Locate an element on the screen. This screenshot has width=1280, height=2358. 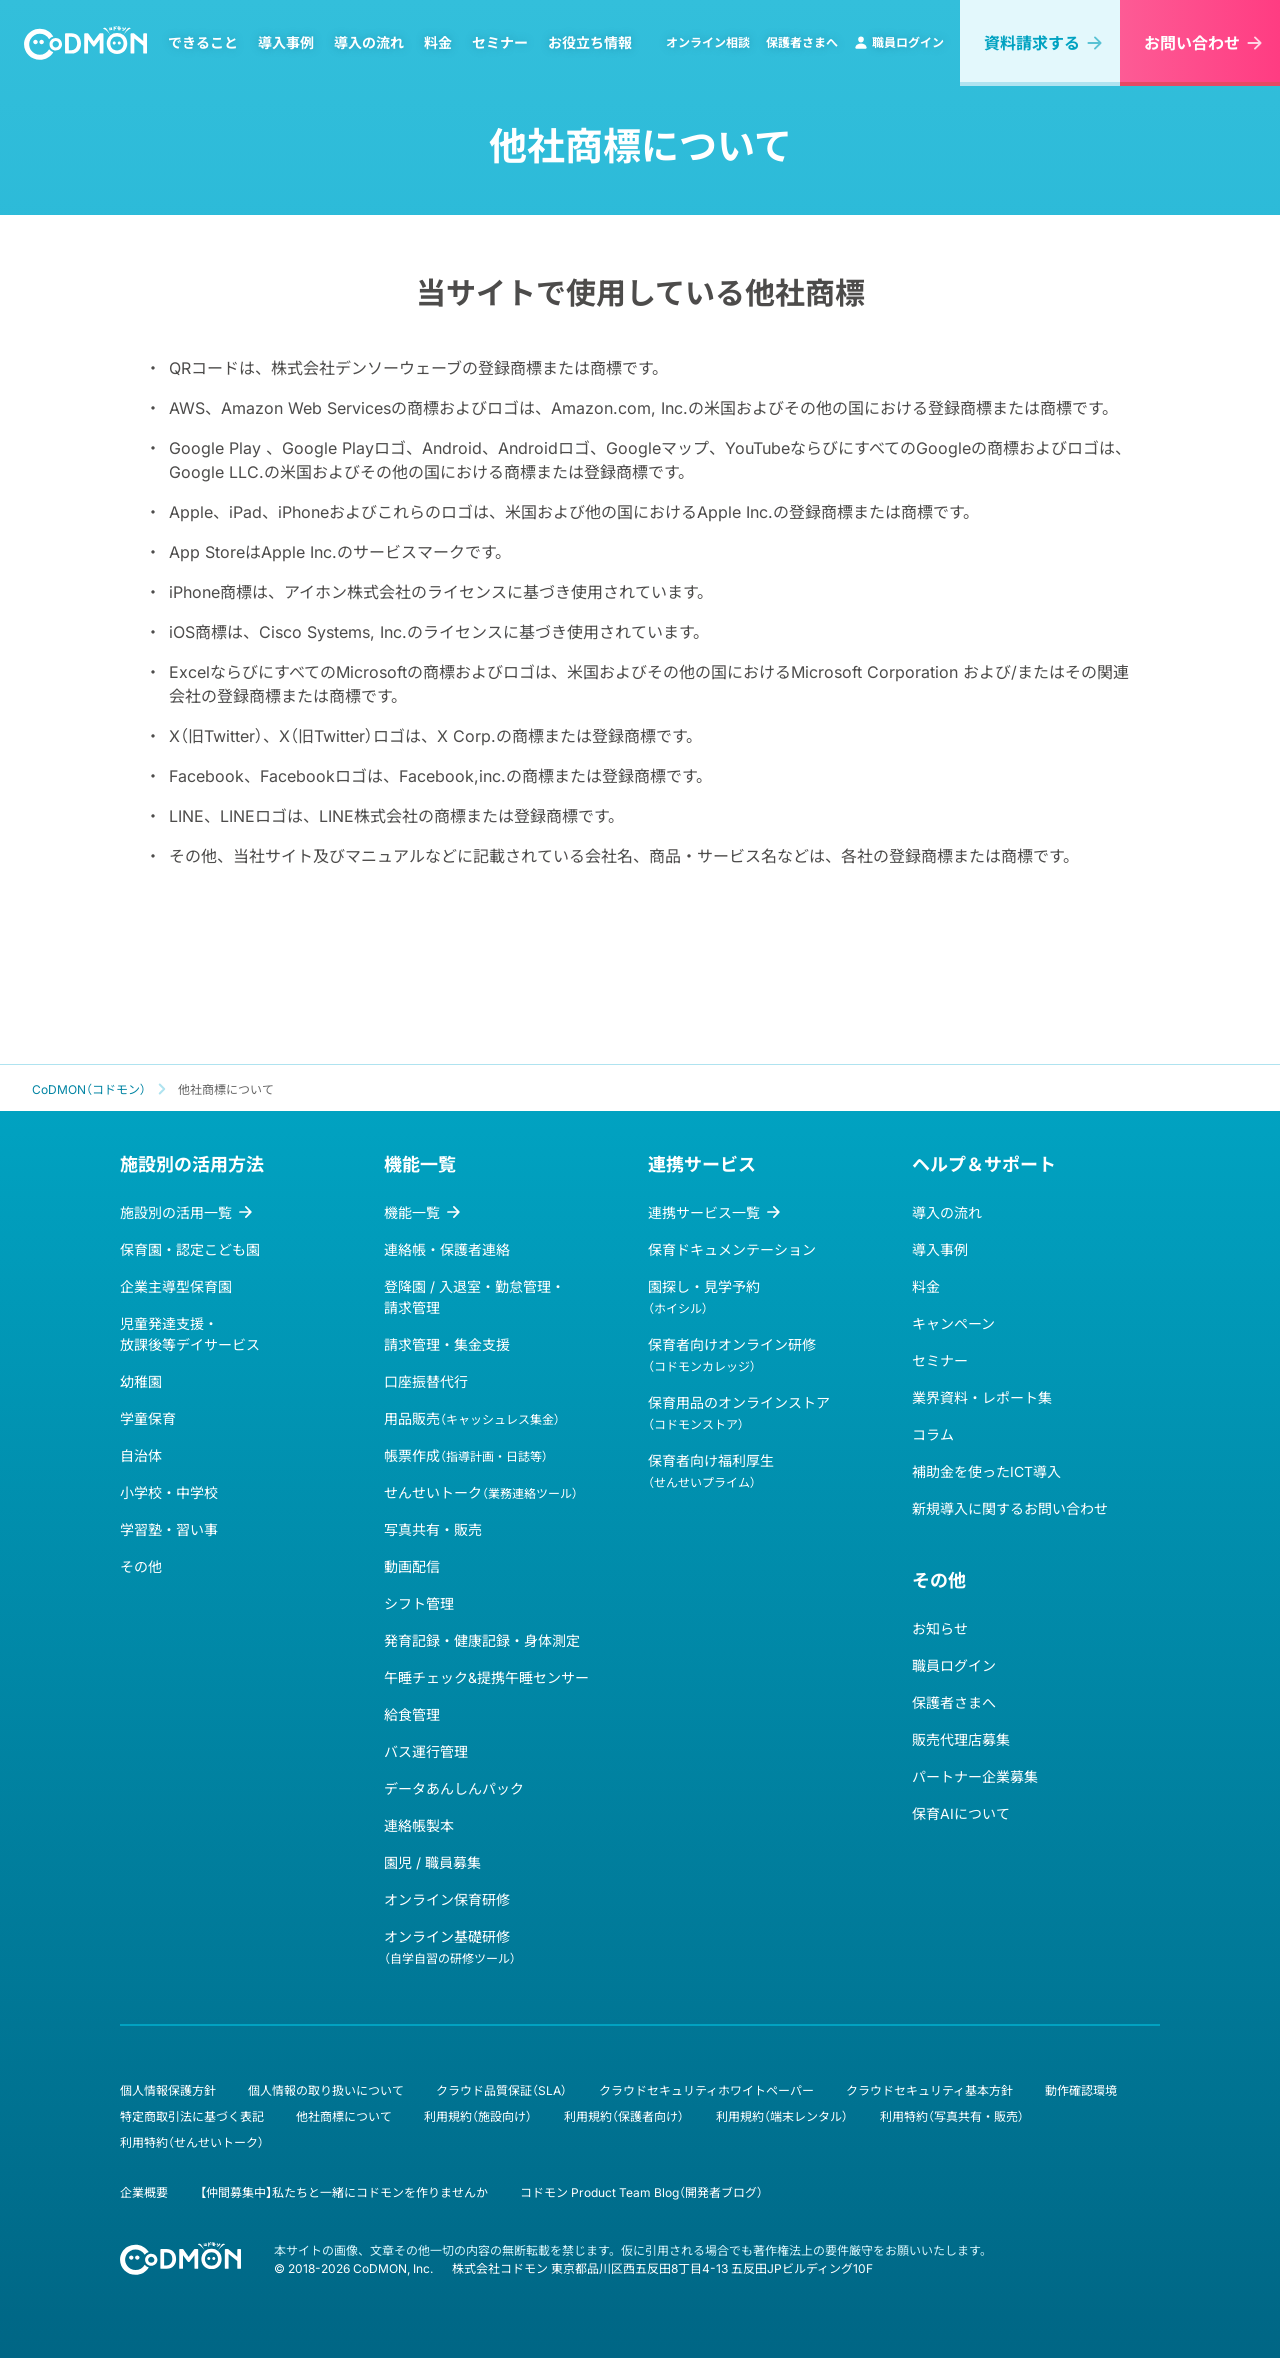
口座振替代行 is located at coordinates (426, 1381).